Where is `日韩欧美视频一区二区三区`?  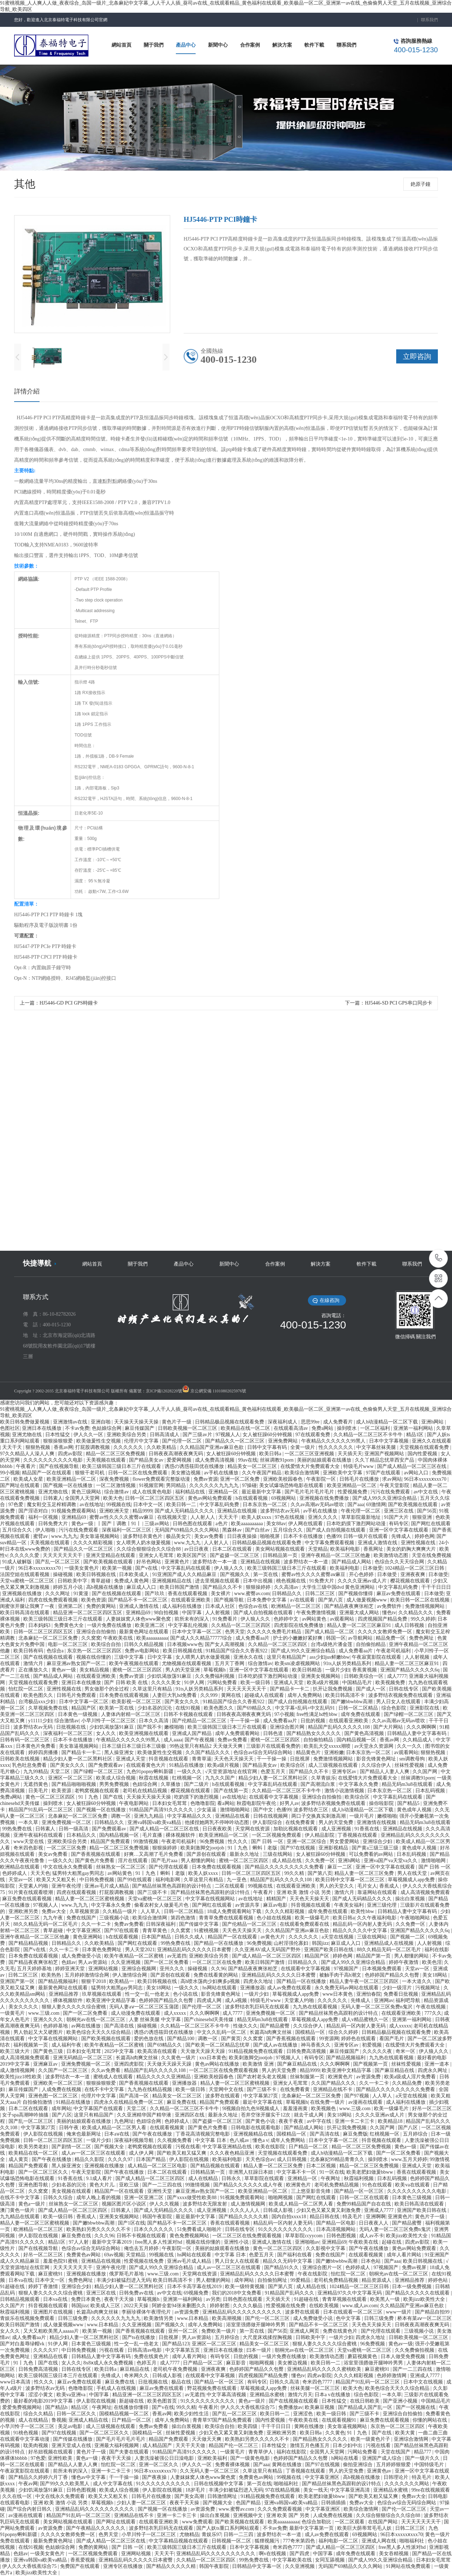
日韩欧美视频一区二区三区 is located at coordinates (188, 1428).